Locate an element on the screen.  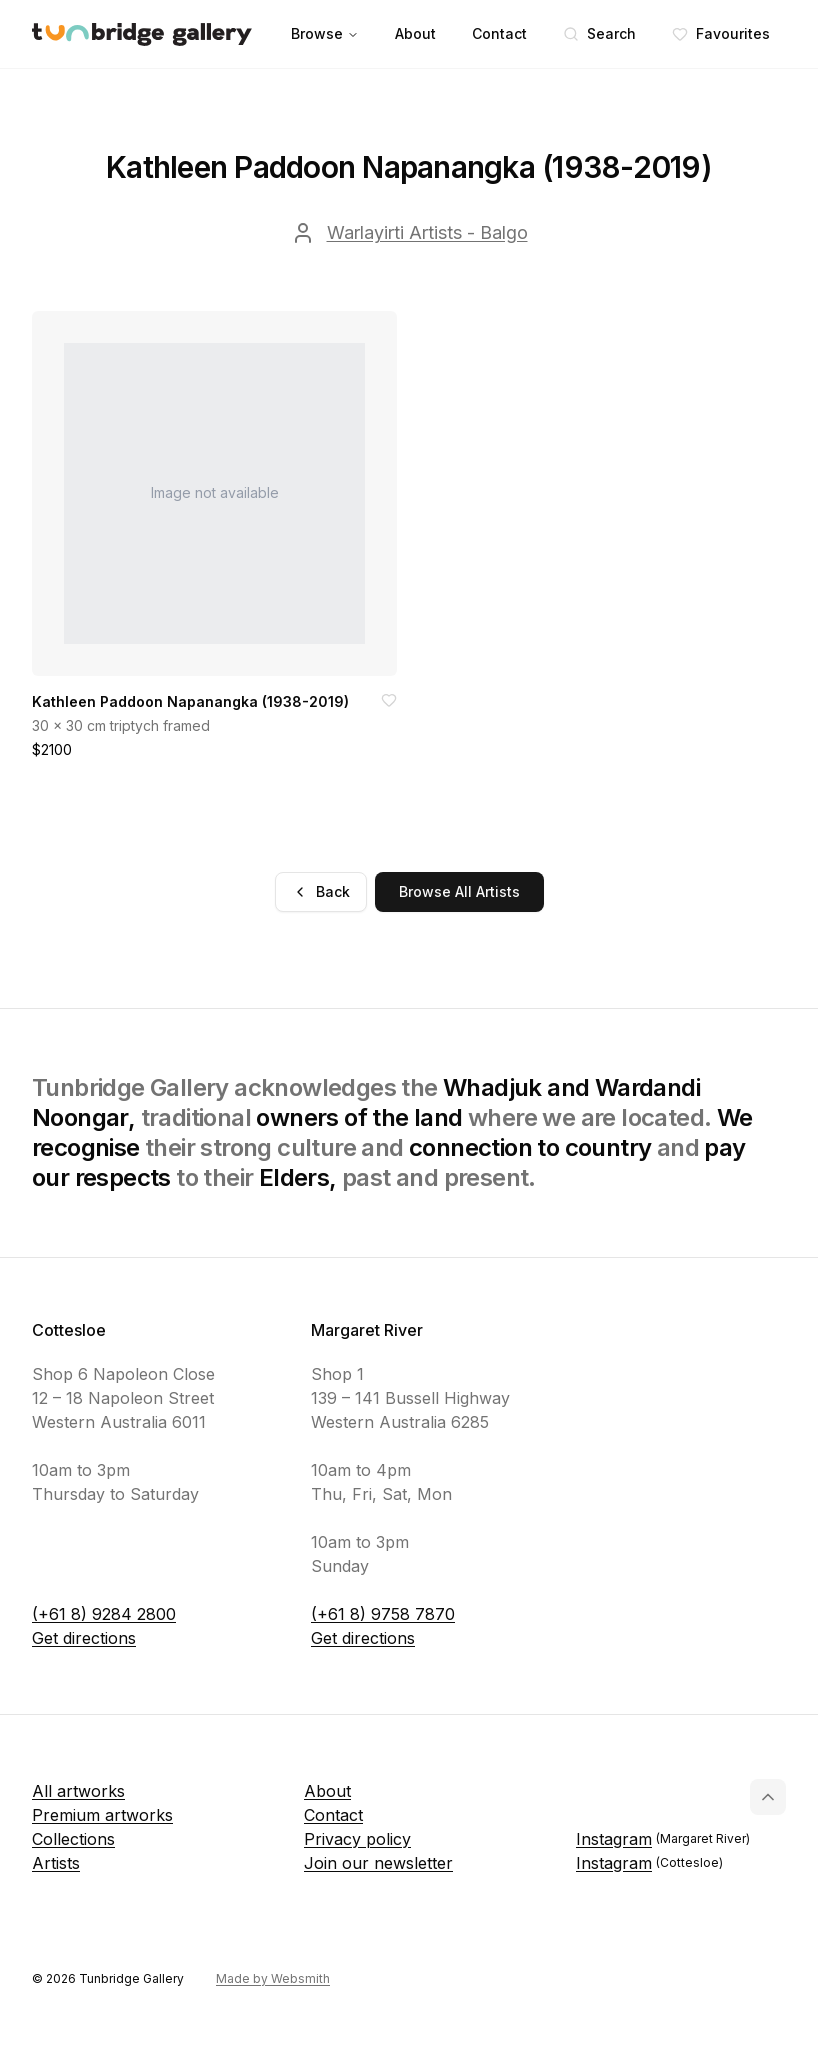
Made by Websmith is located at coordinates (273, 1978).